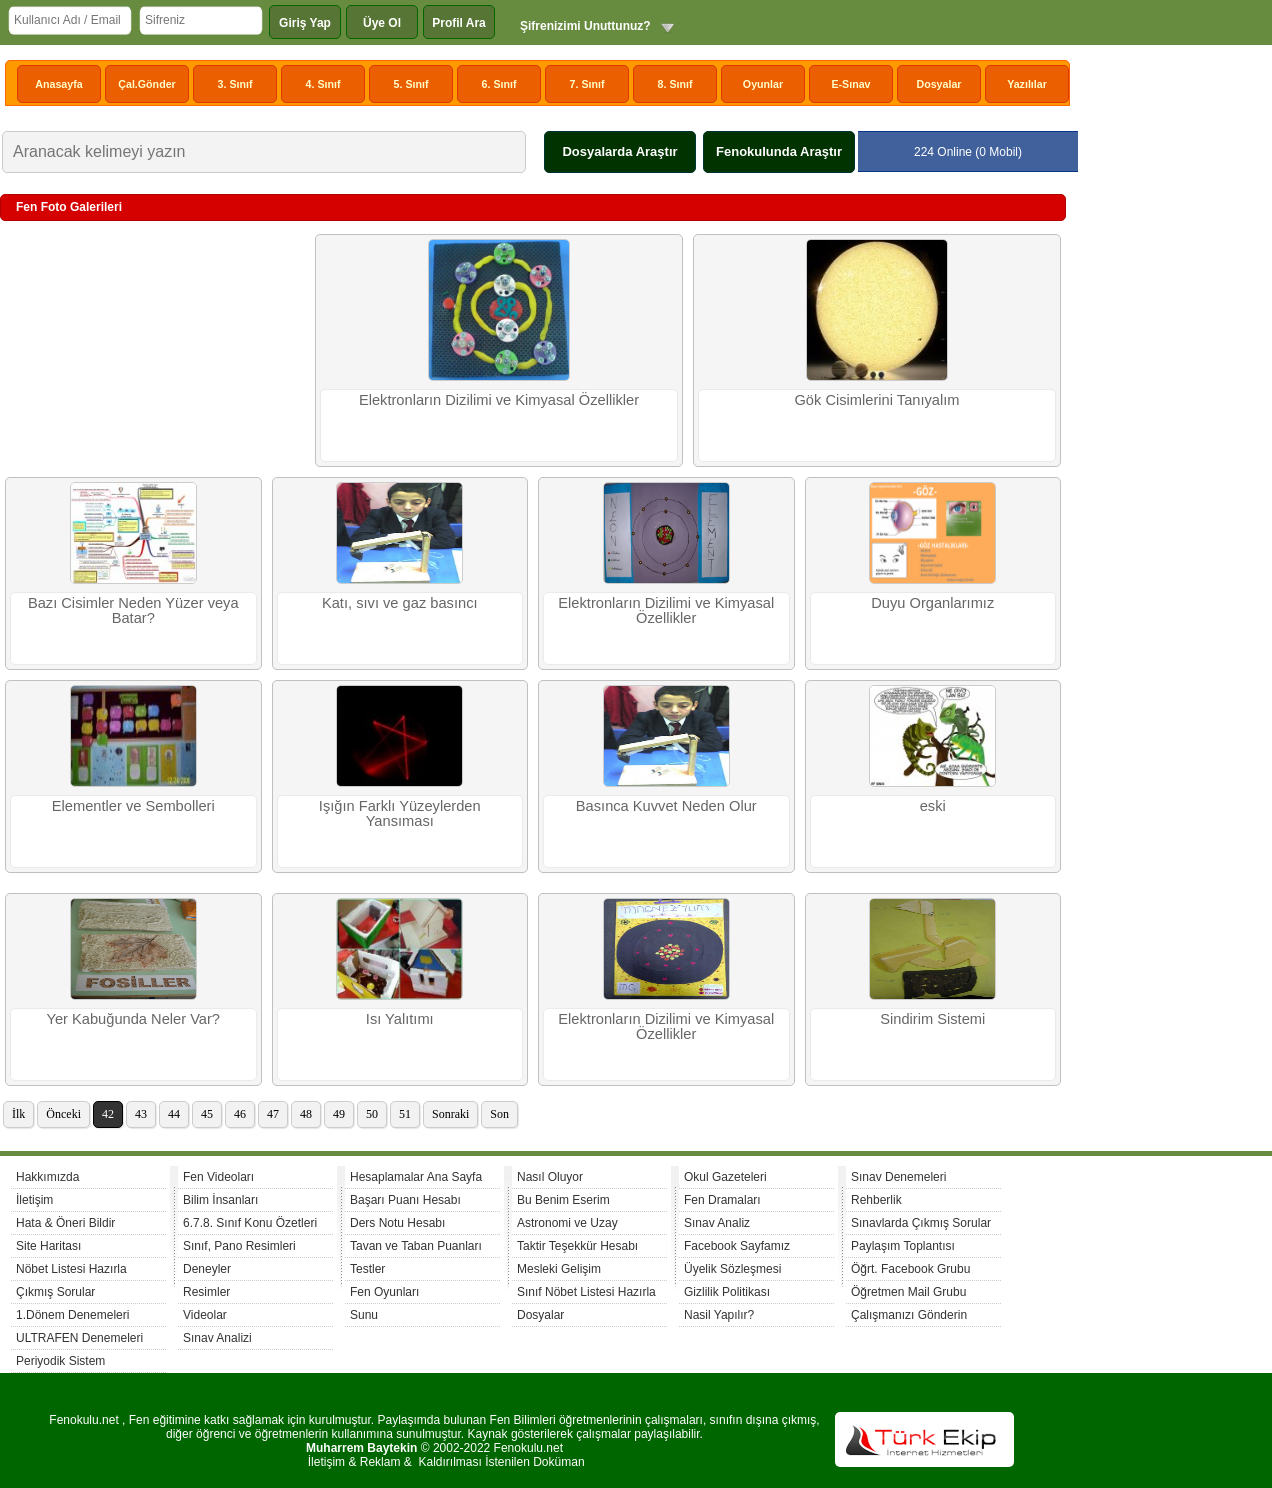  Describe the element at coordinates (235, 84) in the screenshot. I see `3. Sınıf` at that location.